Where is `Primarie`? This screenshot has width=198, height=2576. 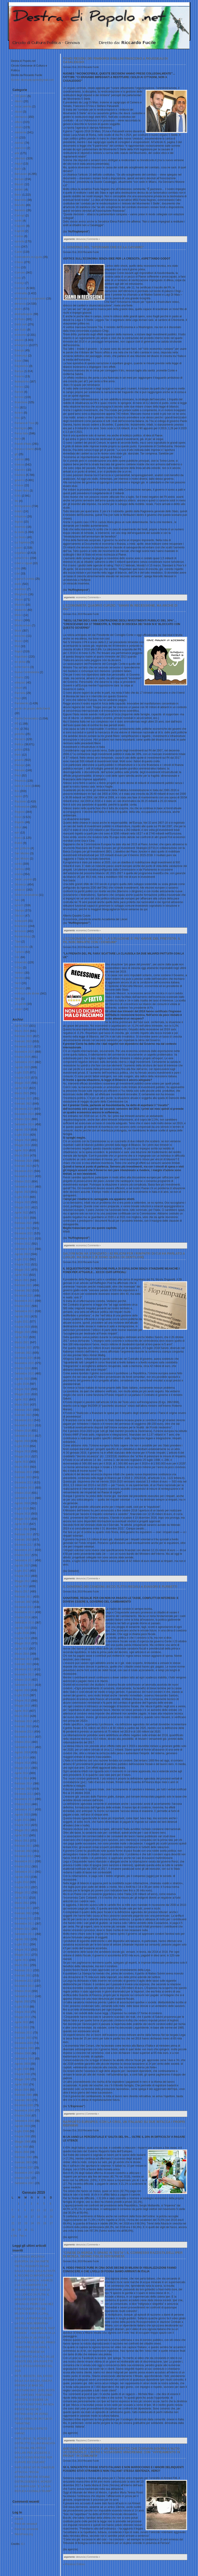
Primarie is located at coordinates (20, 770).